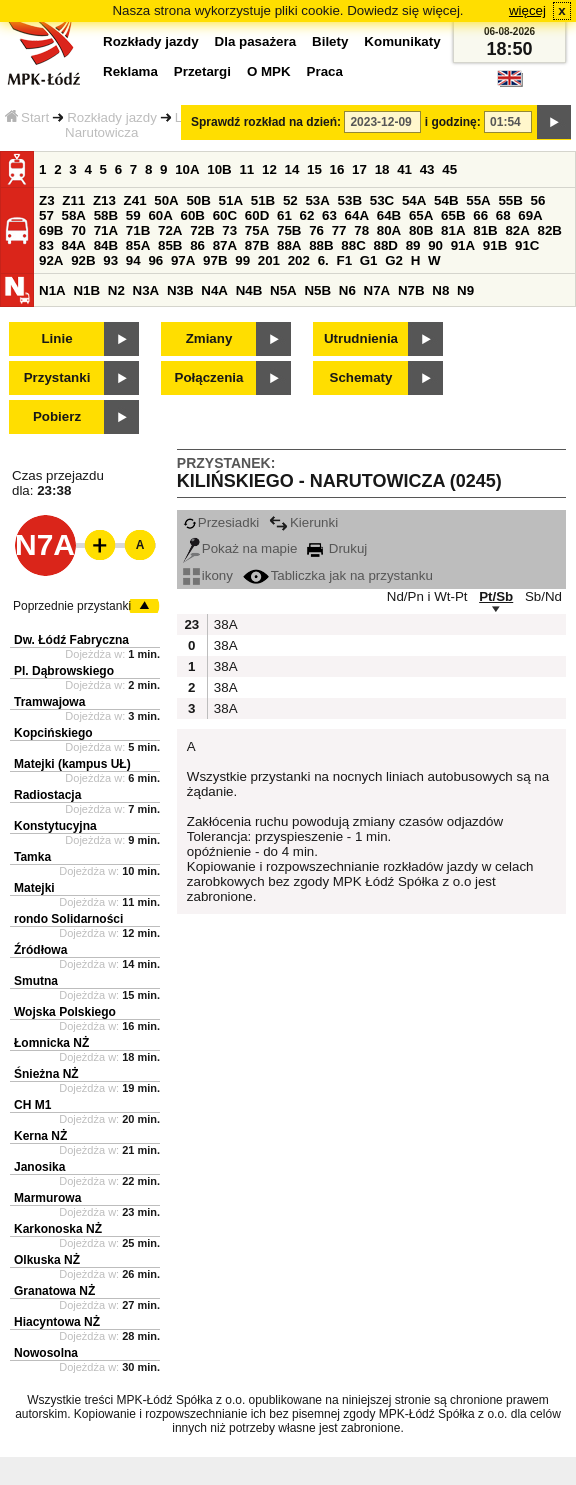  What do you see at coordinates (317, 290) in the screenshot?
I see `N5B` at bounding box center [317, 290].